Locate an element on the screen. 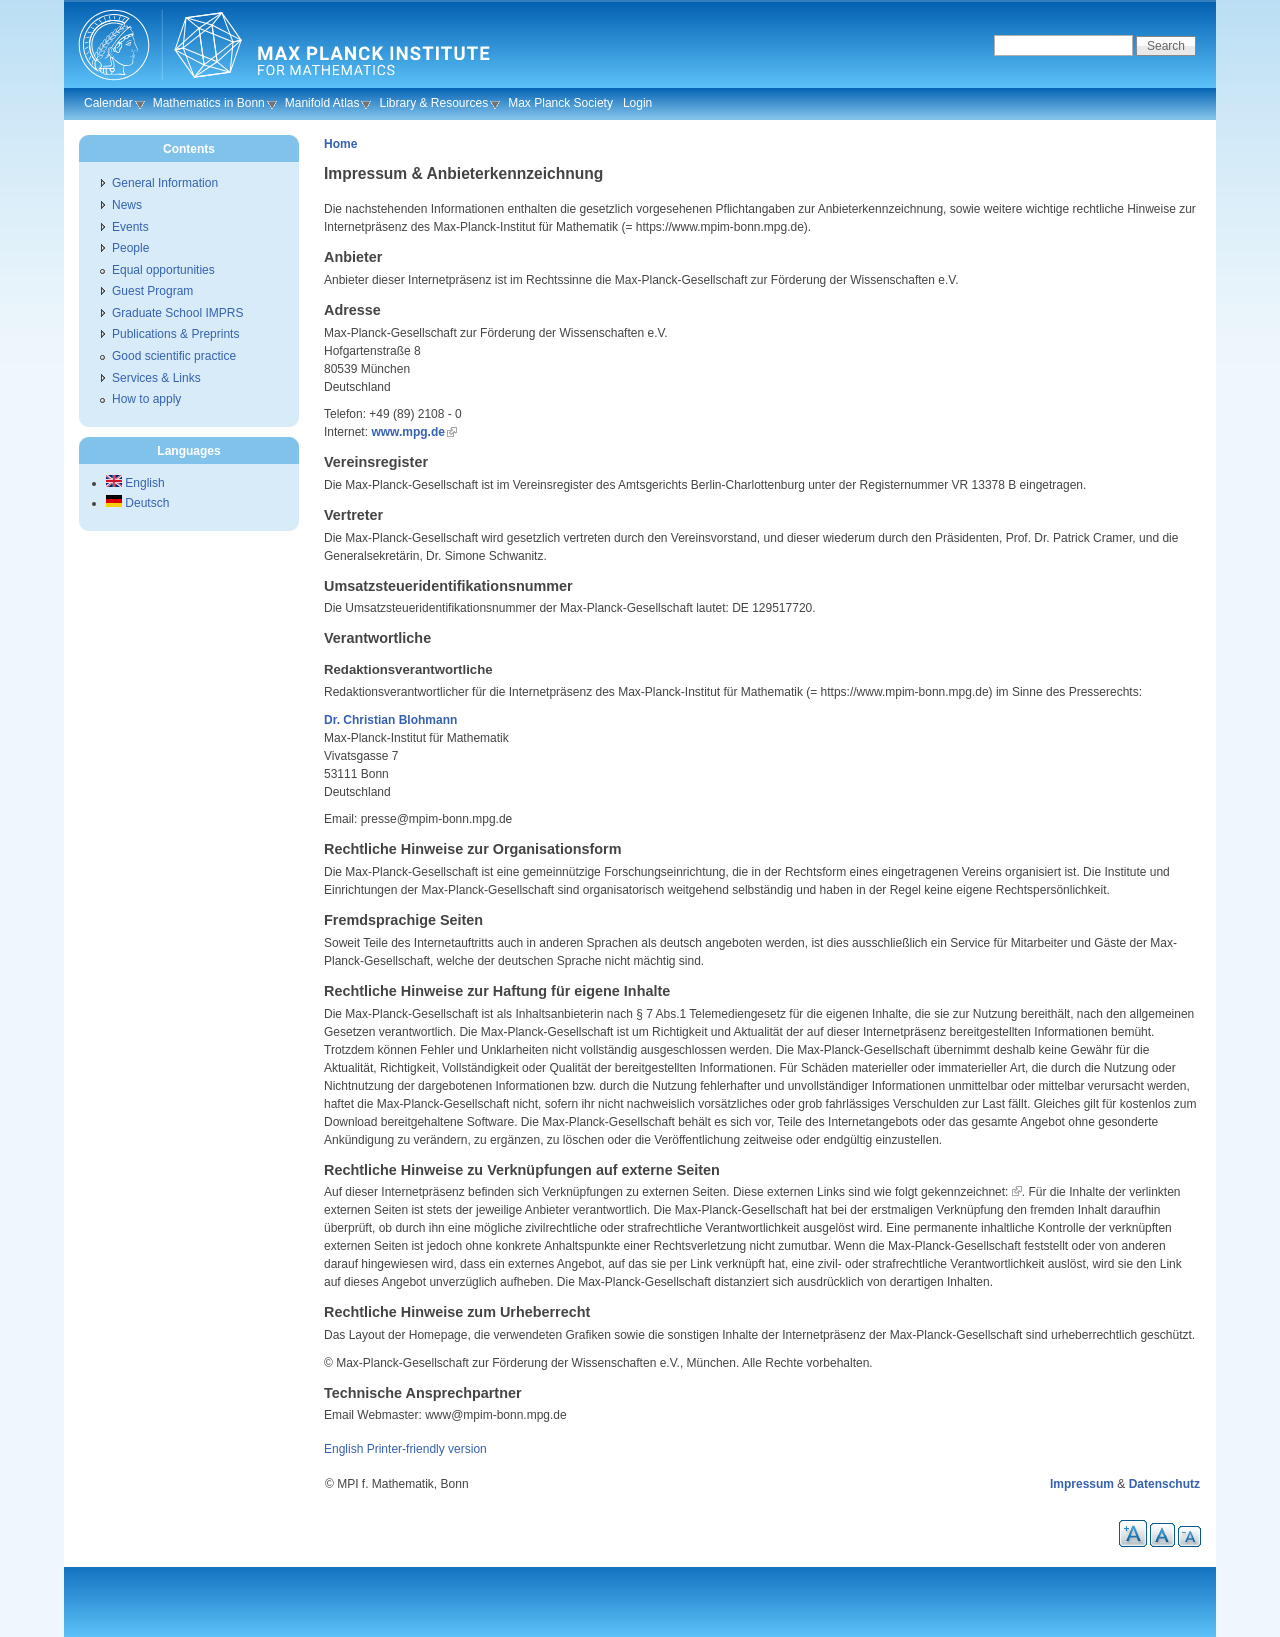  Dr. Christian Blohmann is located at coordinates (390, 720).